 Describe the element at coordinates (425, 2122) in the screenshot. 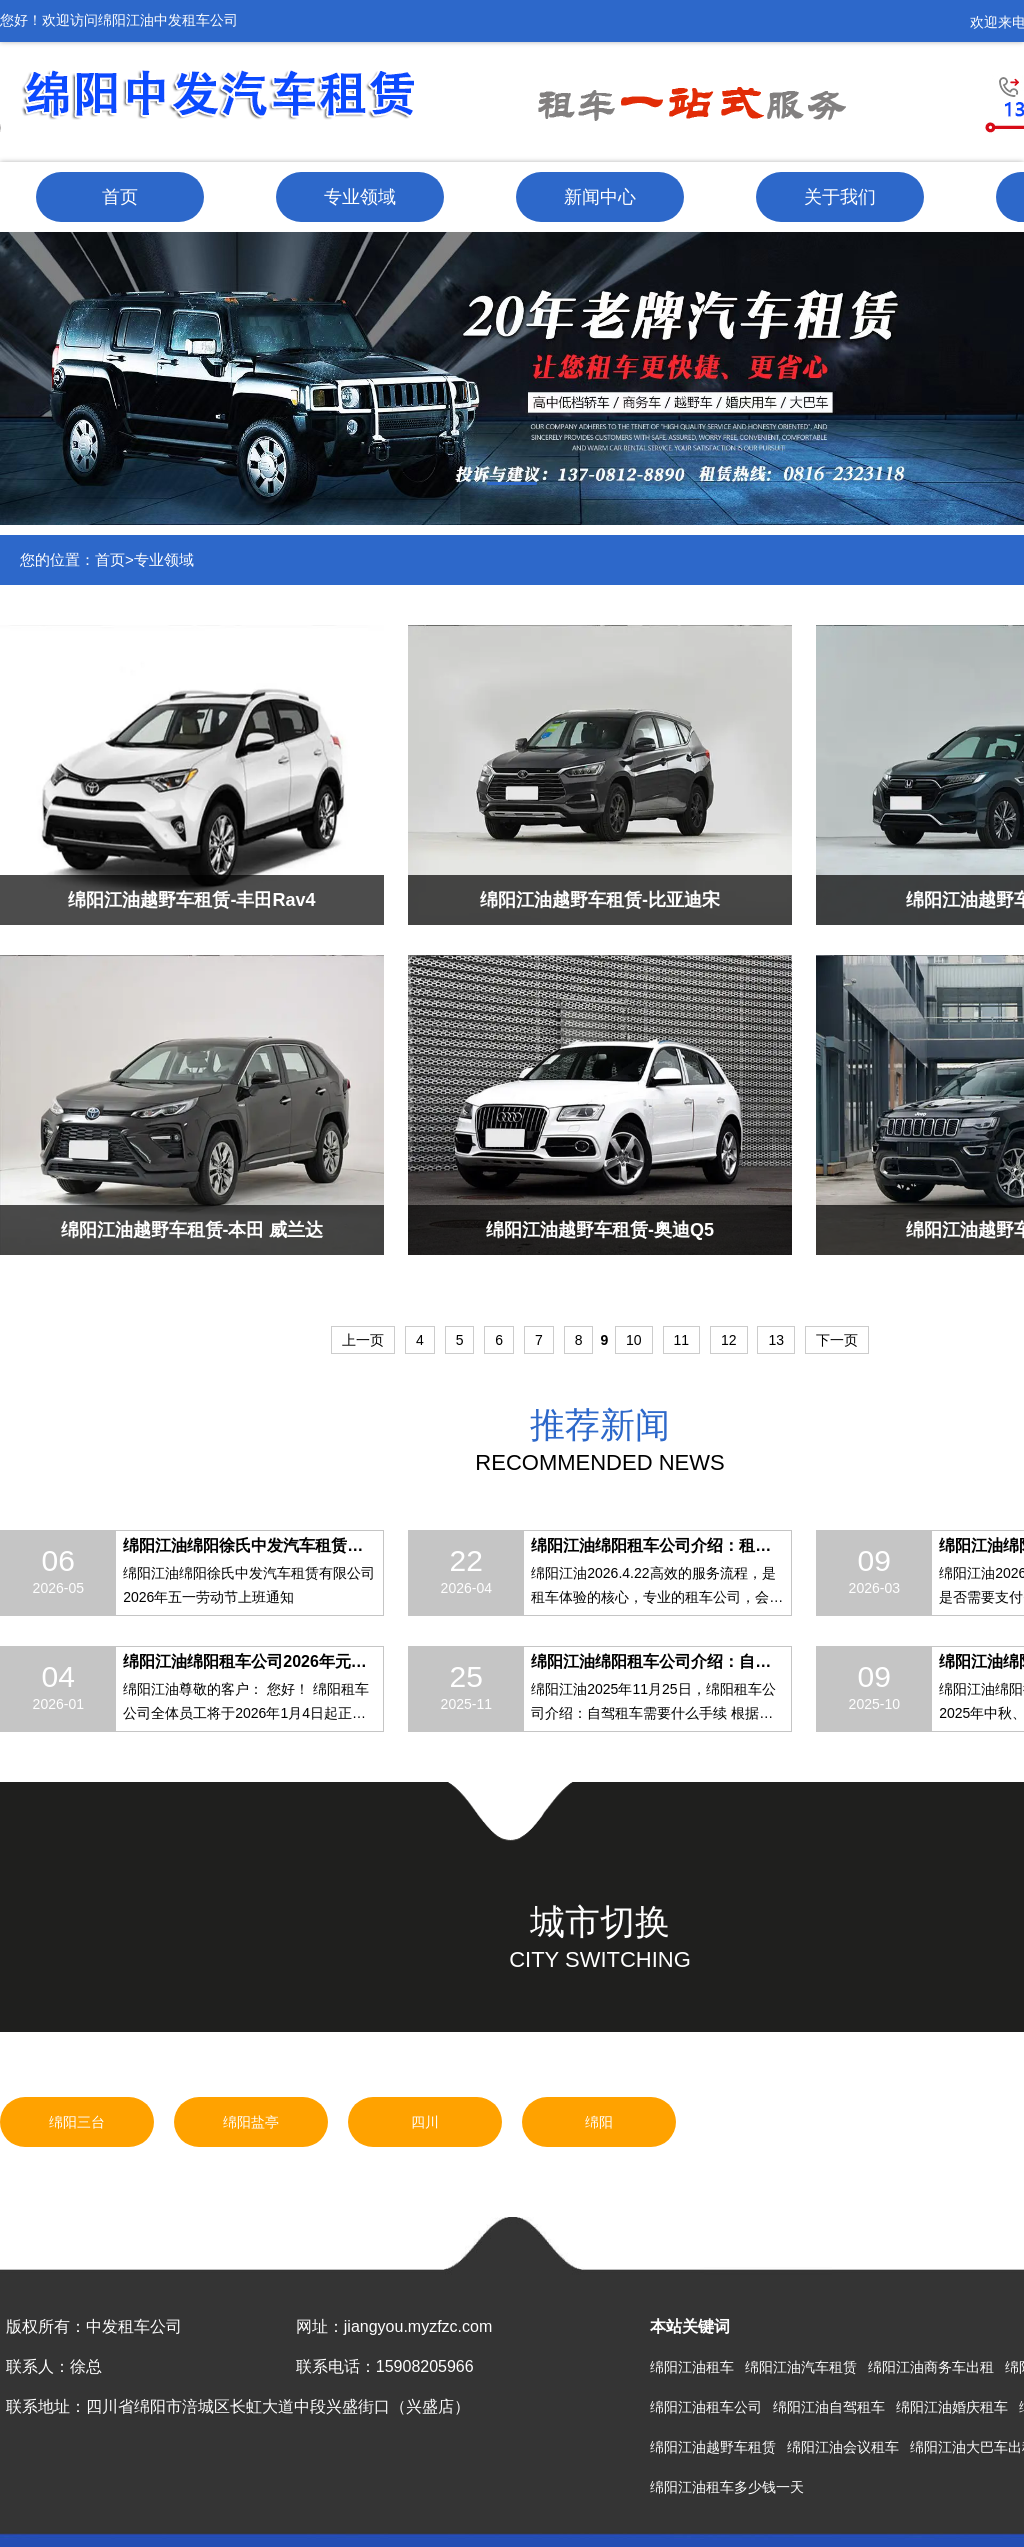

I see `四川` at that location.